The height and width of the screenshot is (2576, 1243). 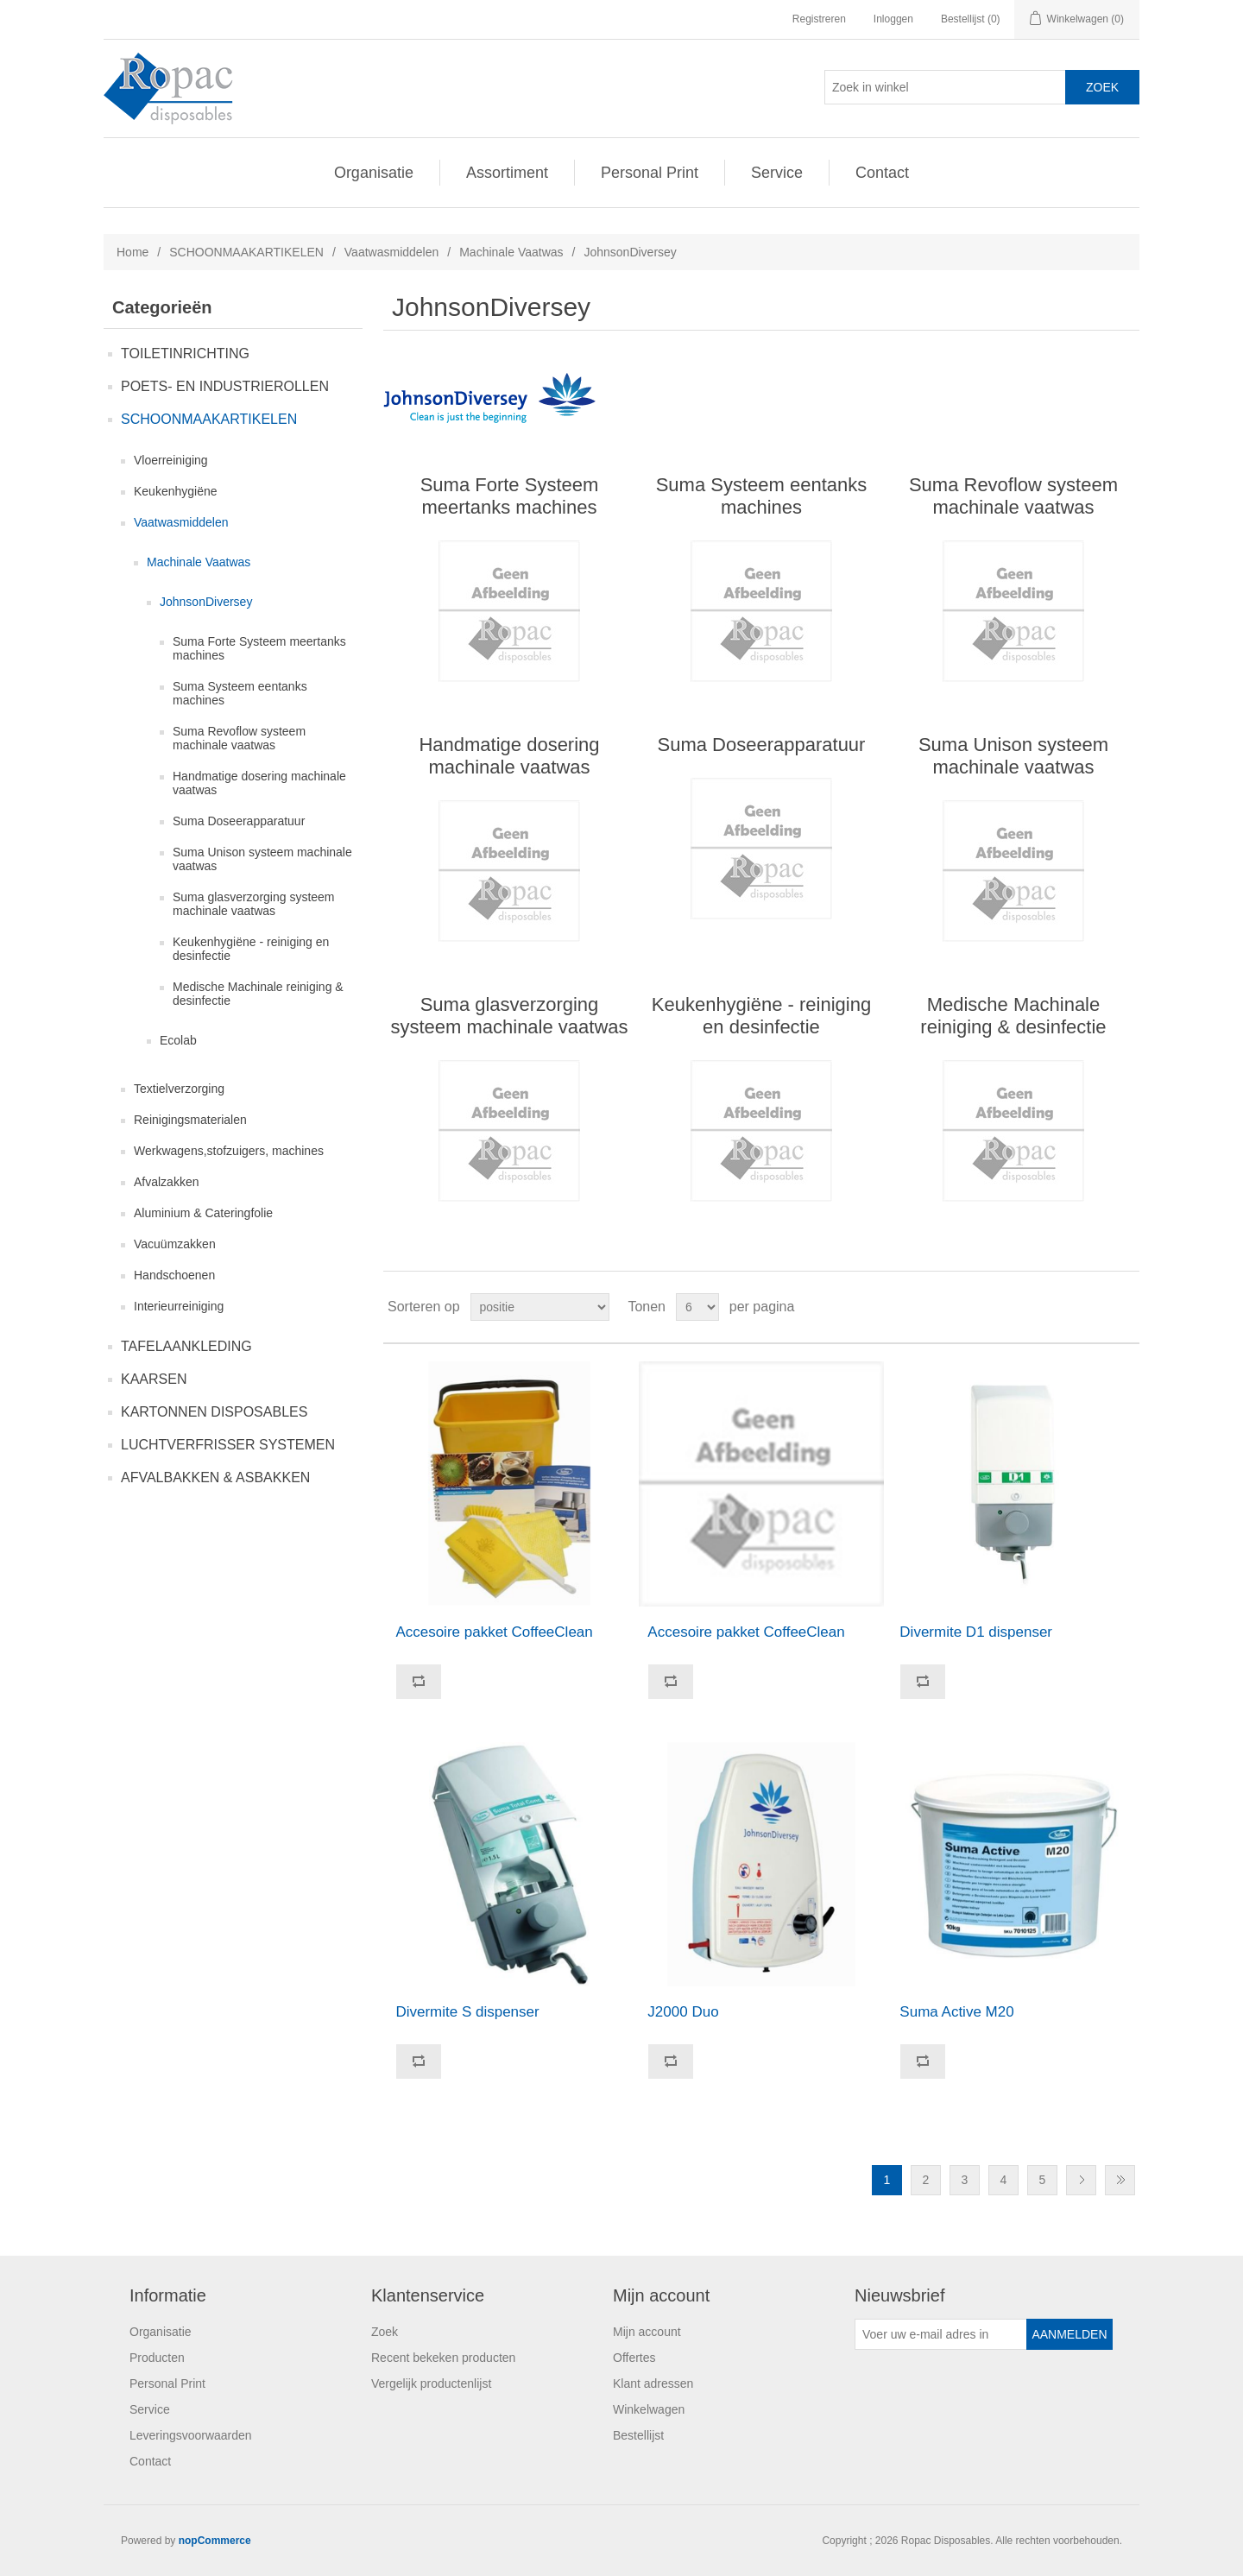 I want to click on TAFELAANKLEDING, so click(x=186, y=1346).